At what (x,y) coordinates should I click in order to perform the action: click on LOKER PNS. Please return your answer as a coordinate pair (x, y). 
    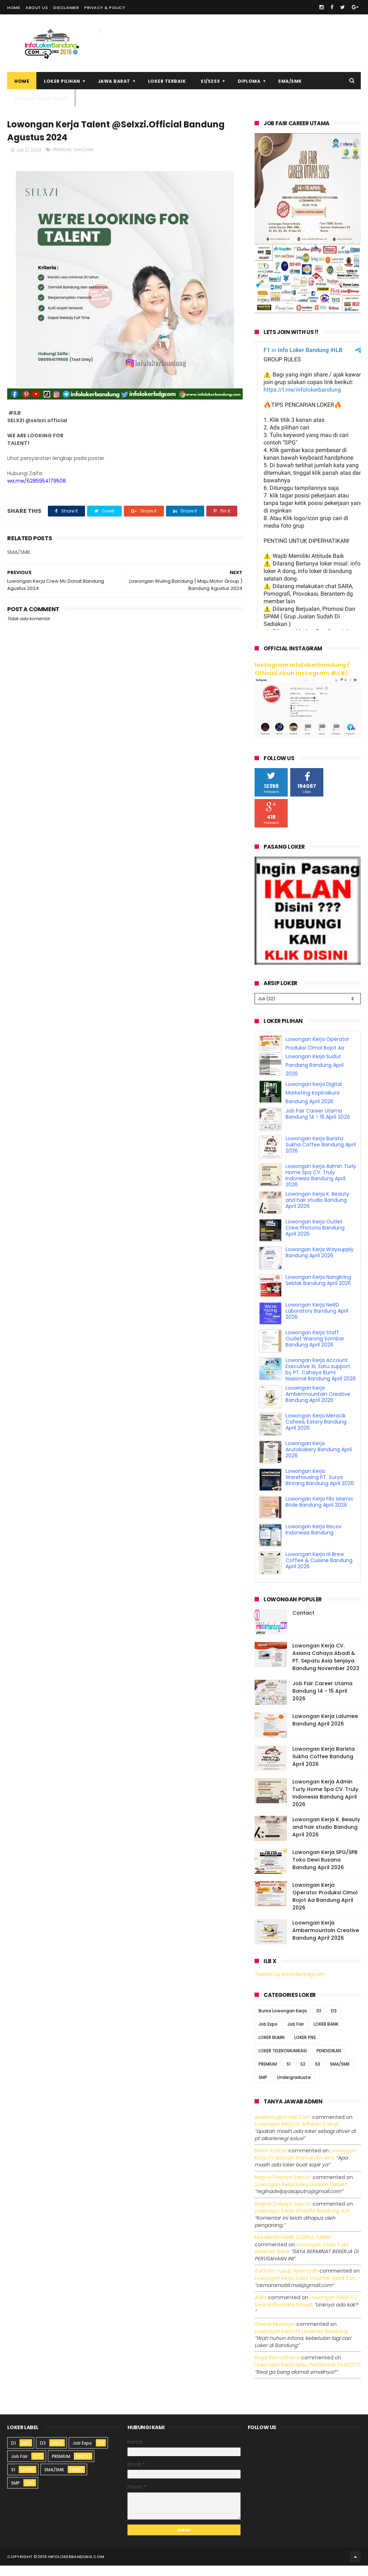
    Looking at the image, I should click on (305, 2048).